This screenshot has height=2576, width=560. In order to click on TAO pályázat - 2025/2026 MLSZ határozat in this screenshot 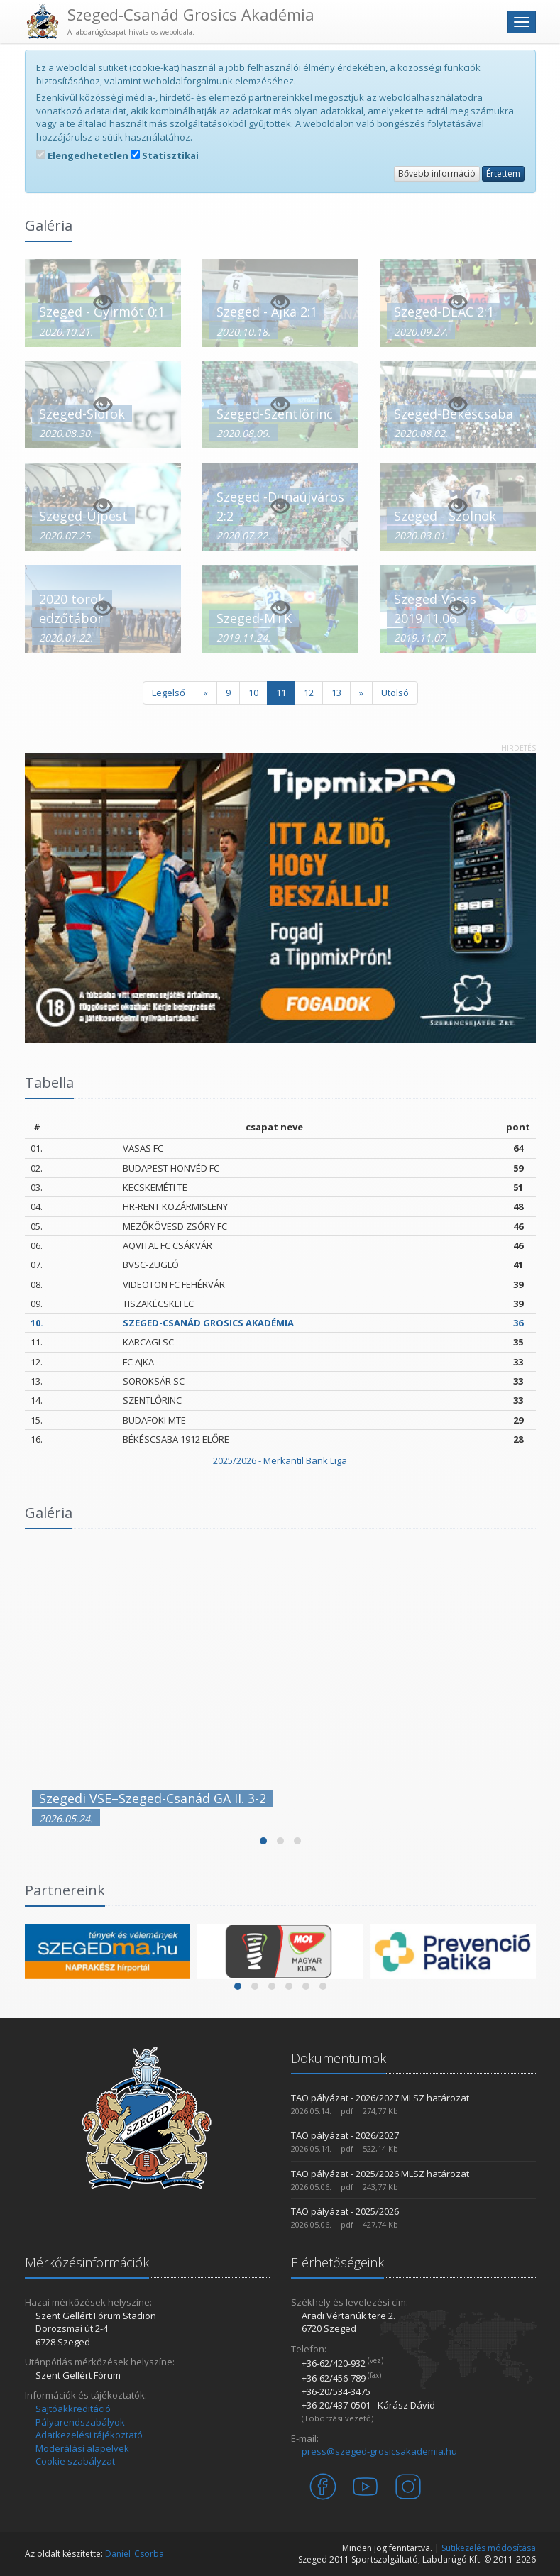, I will do `click(380, 2173)`.